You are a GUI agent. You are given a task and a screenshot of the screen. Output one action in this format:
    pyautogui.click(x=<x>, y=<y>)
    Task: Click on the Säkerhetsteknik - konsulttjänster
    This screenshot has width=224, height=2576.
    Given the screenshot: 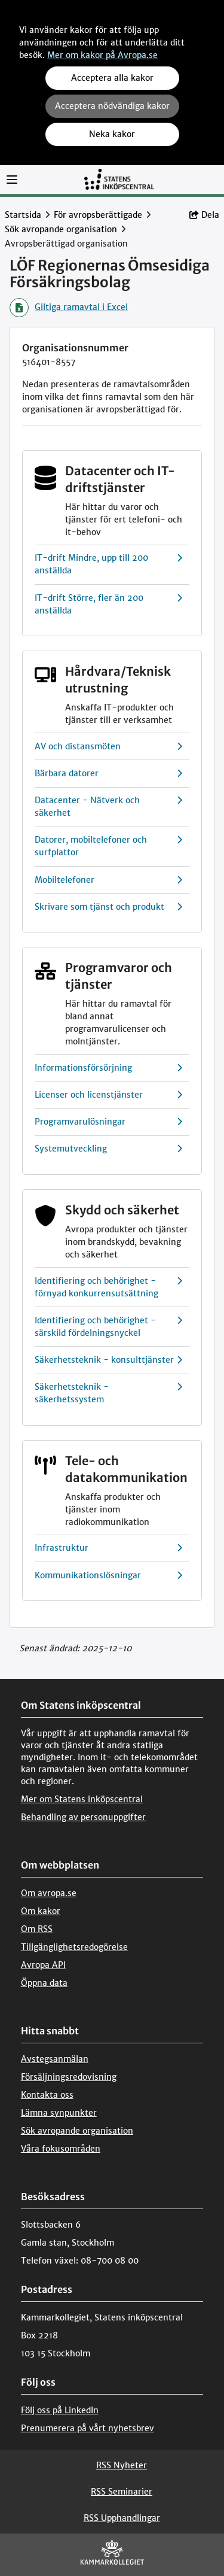 What is the action you would take?
    pyautogui.click(x=108, y=1360)
    